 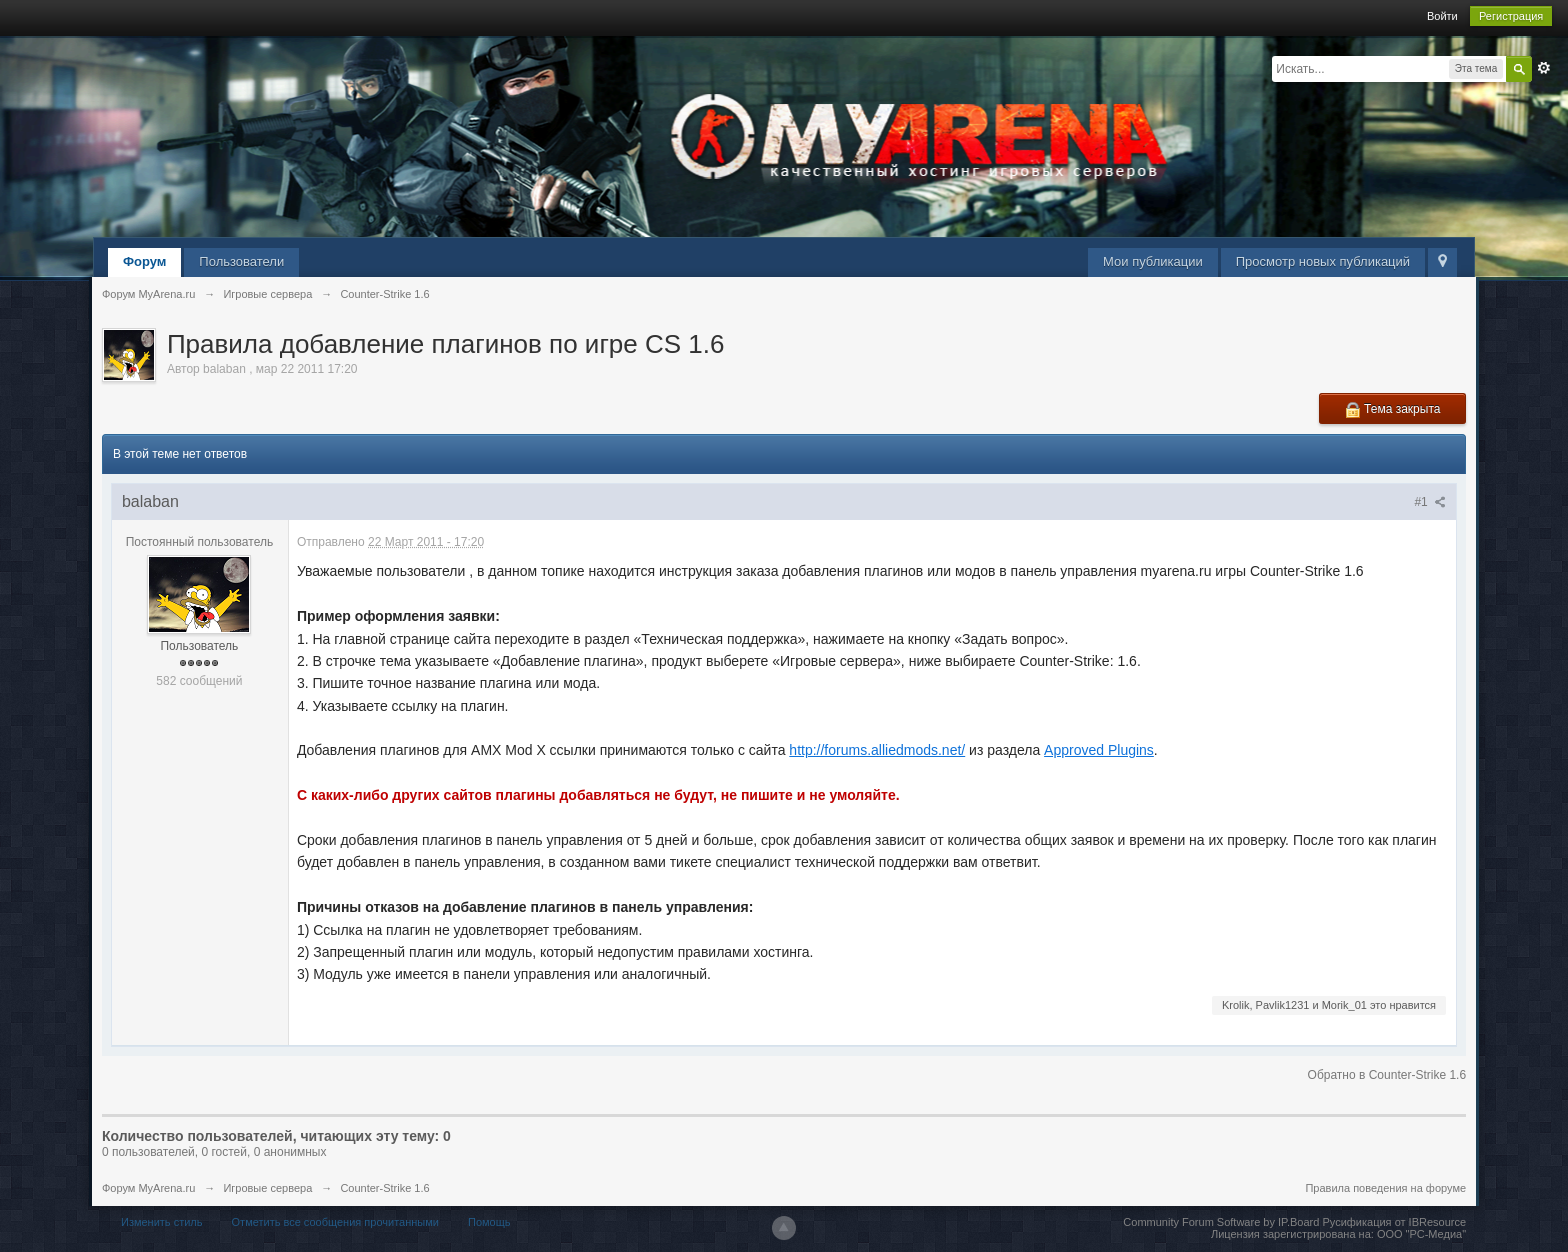 What do you see at coordinates (1385, 1188) in the screenshot?
I see `Правила поведения на форуме` at bounding box center [1385, 1188].